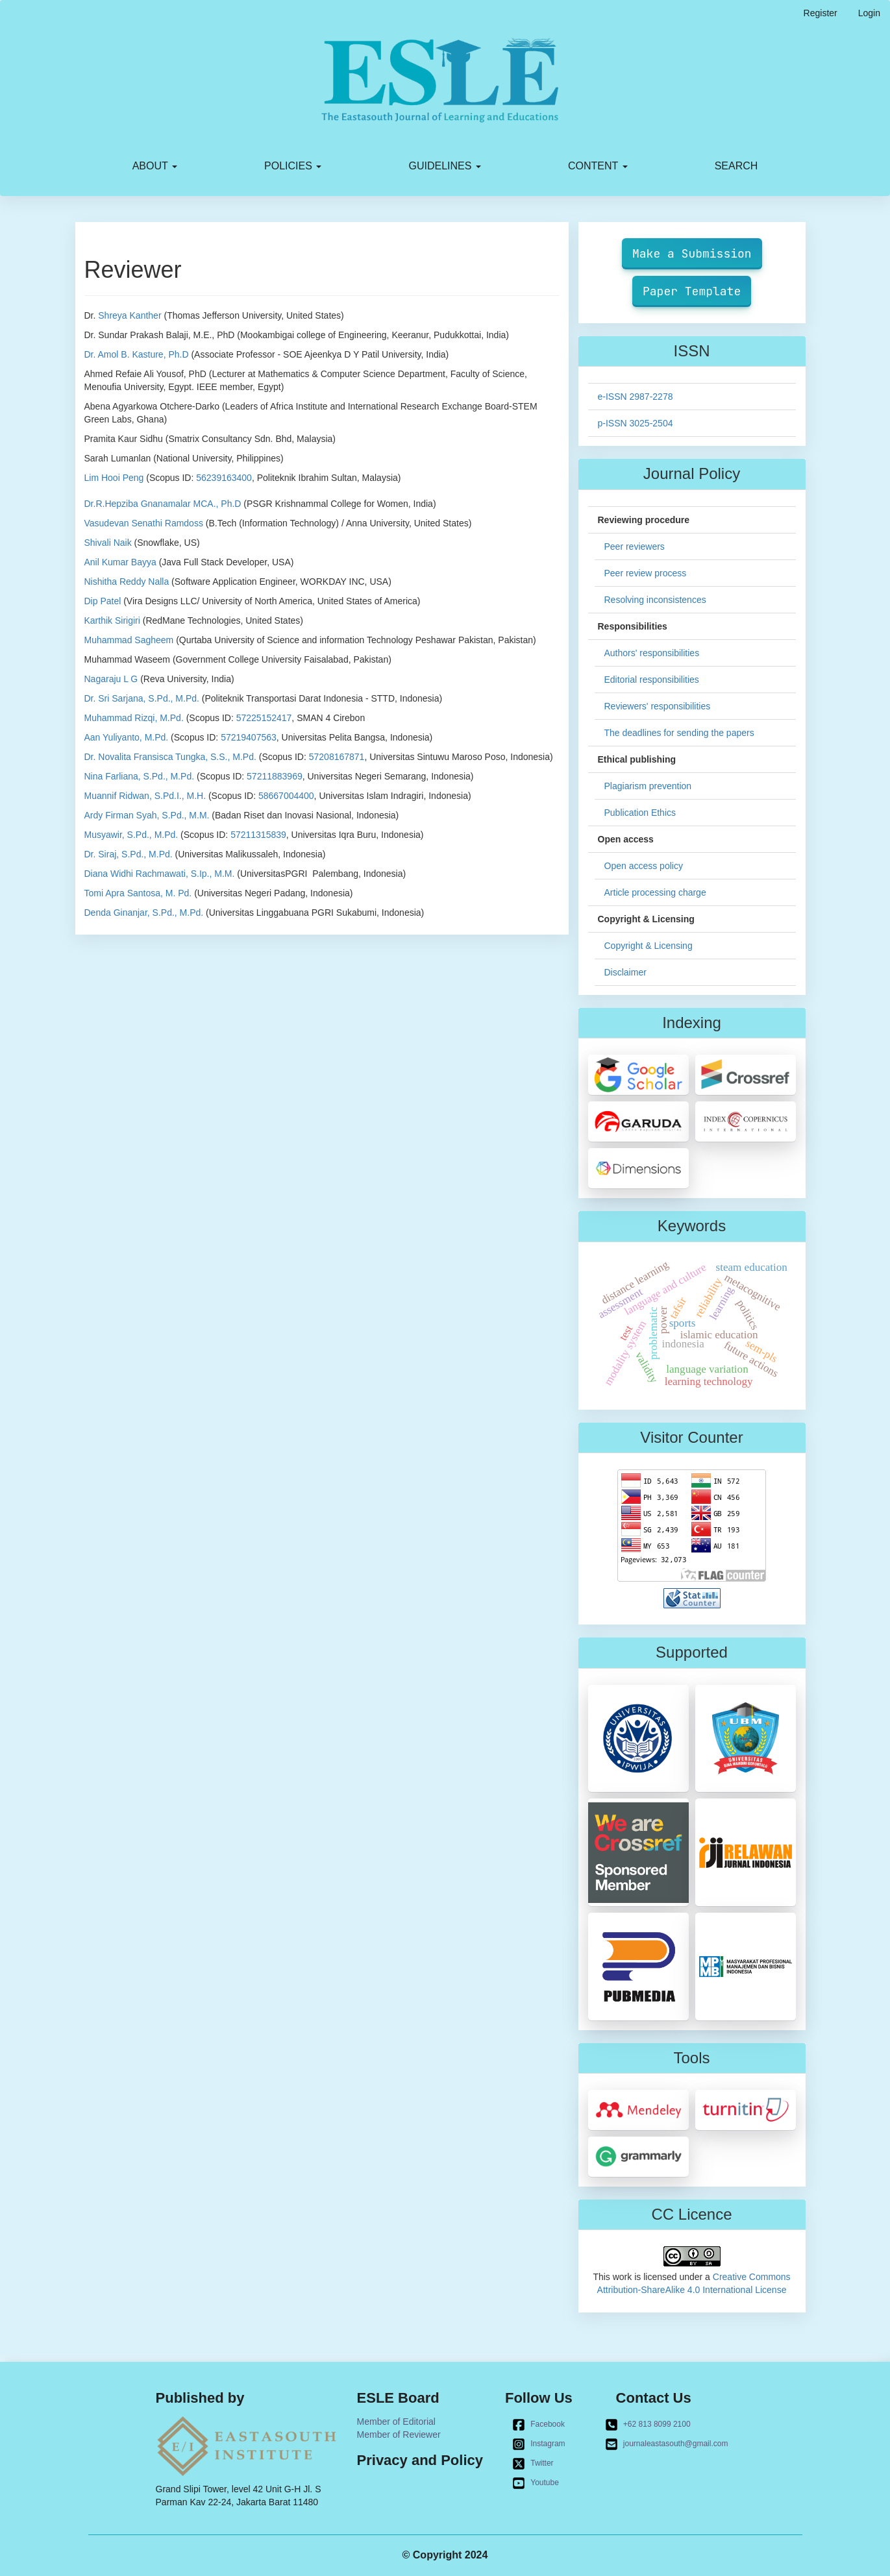 Image resolution: width=890 pixels, height=2576 pixels. What do you see at coordinates (666, 2444) in the screenshot?
I see `journaleastasouth@gmail.com` at bounding box center [666, 2444].